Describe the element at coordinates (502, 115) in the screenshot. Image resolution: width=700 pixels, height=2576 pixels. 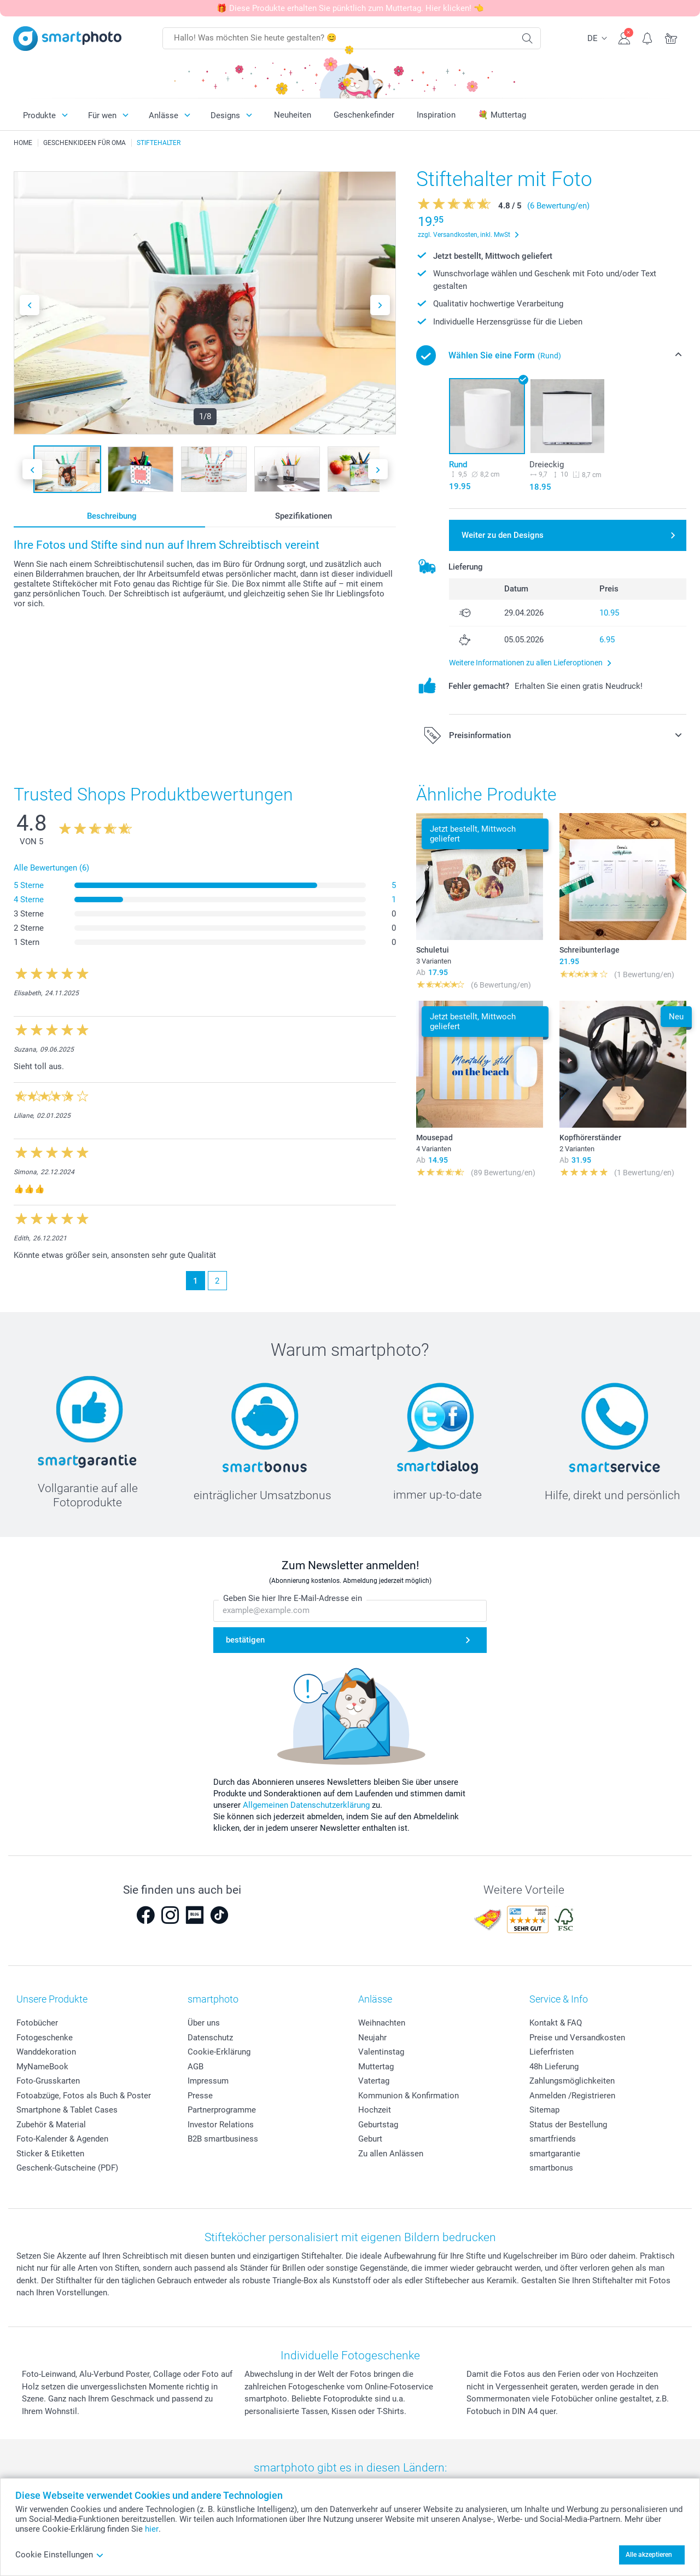
I see `💐 Muttertag` at that location.